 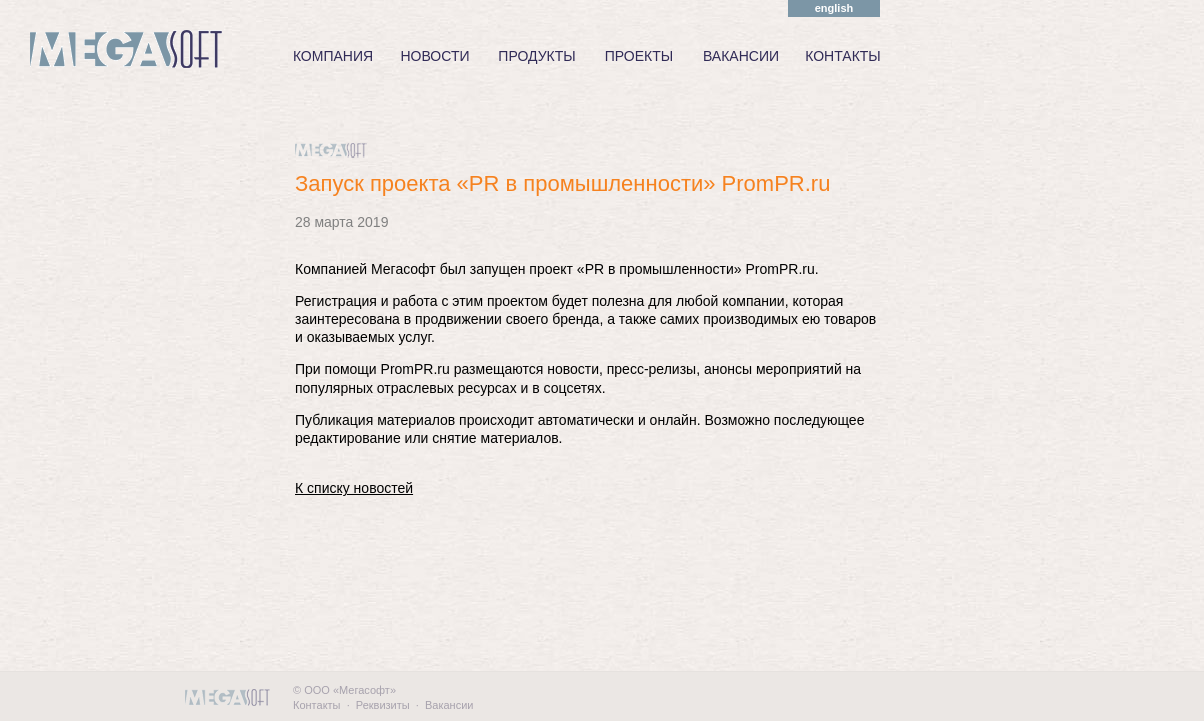 I want to click on КОМПАНИЯ, so click(x=333, y=56).